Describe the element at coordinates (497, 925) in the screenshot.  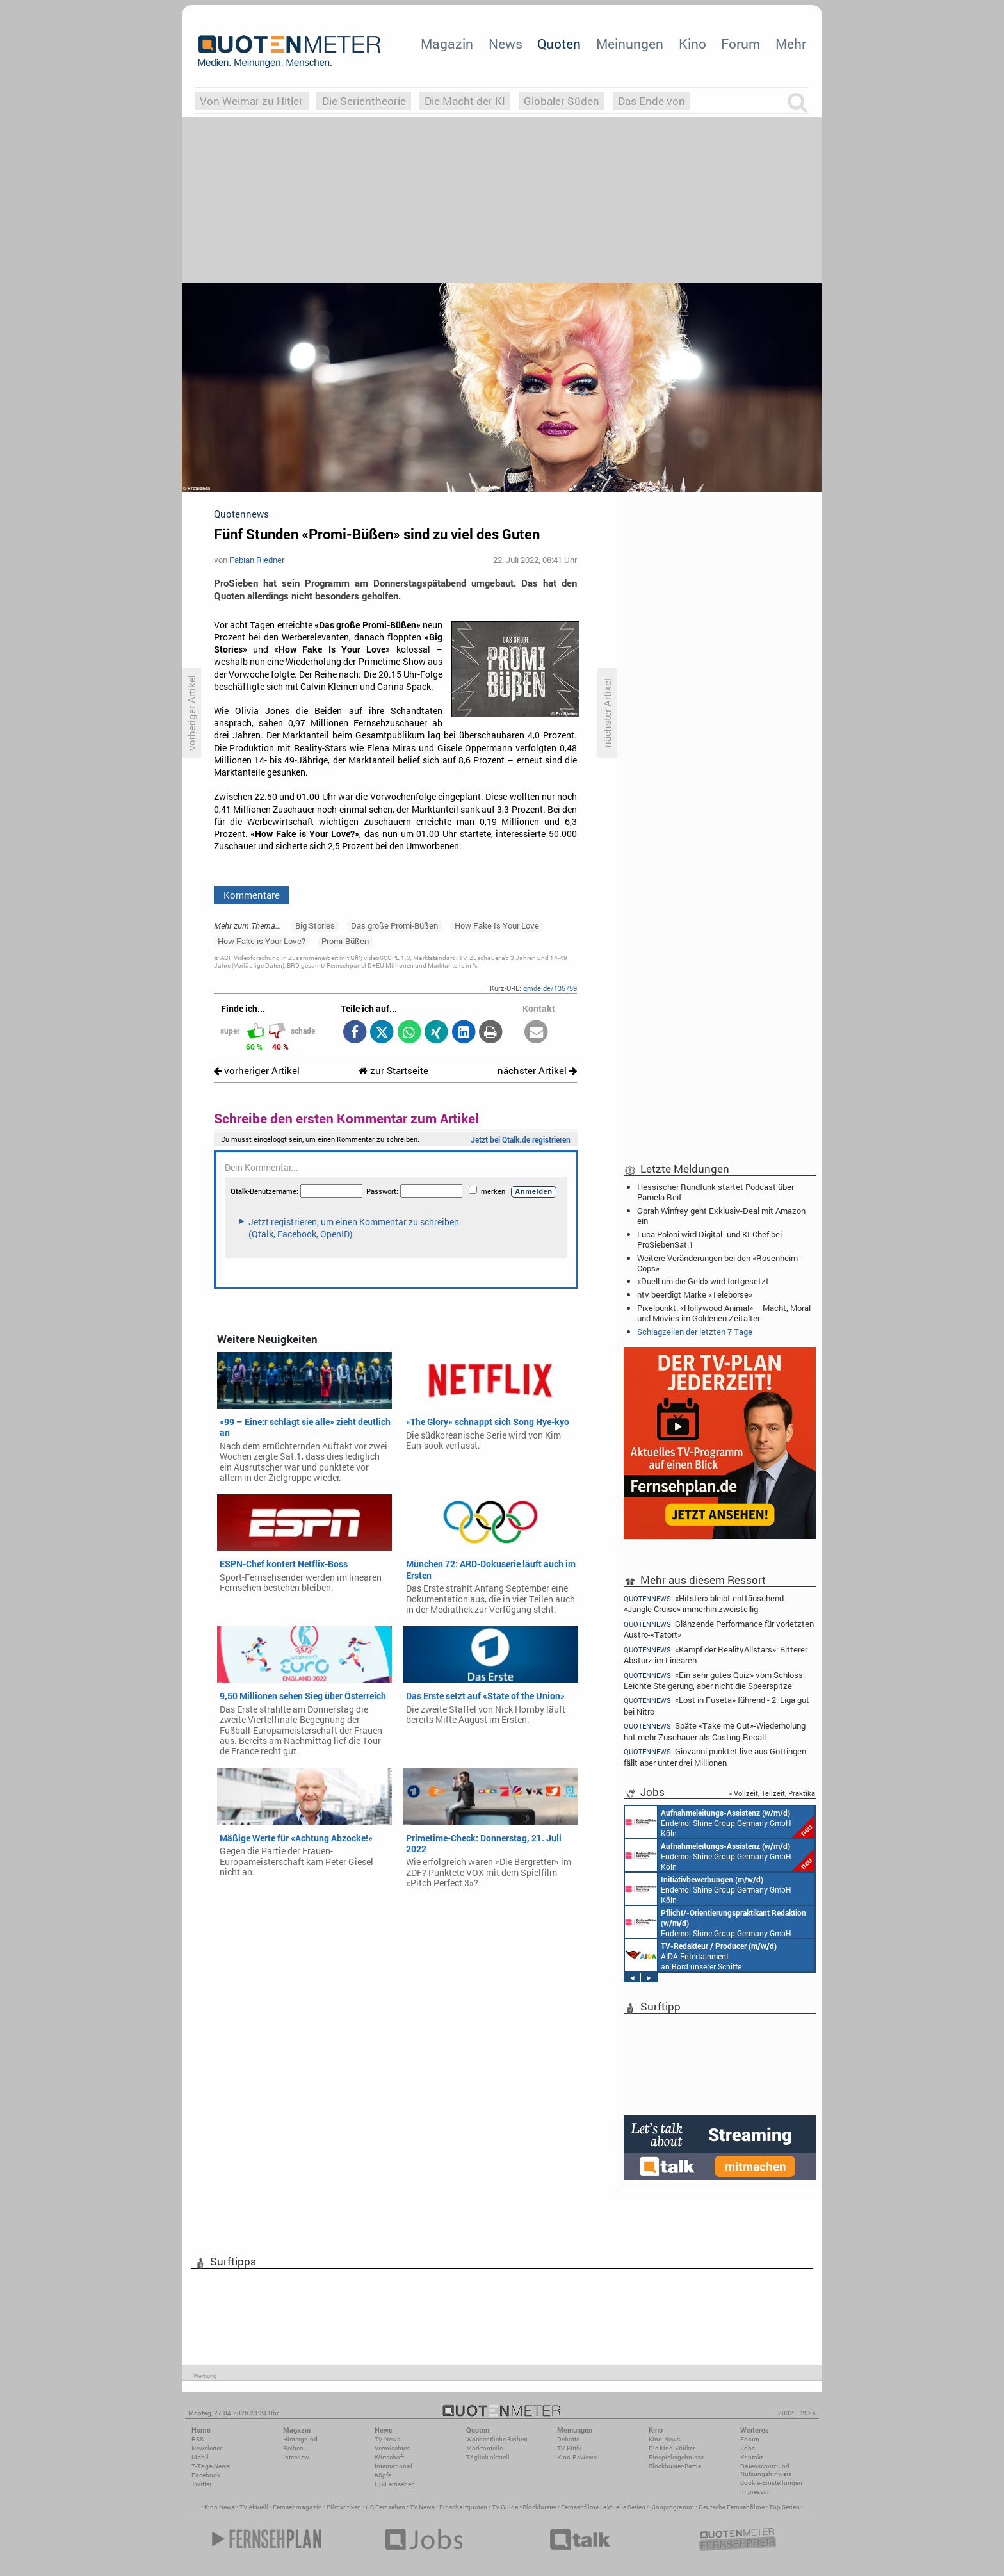
I see `How Fake Is Your Love` at that location.